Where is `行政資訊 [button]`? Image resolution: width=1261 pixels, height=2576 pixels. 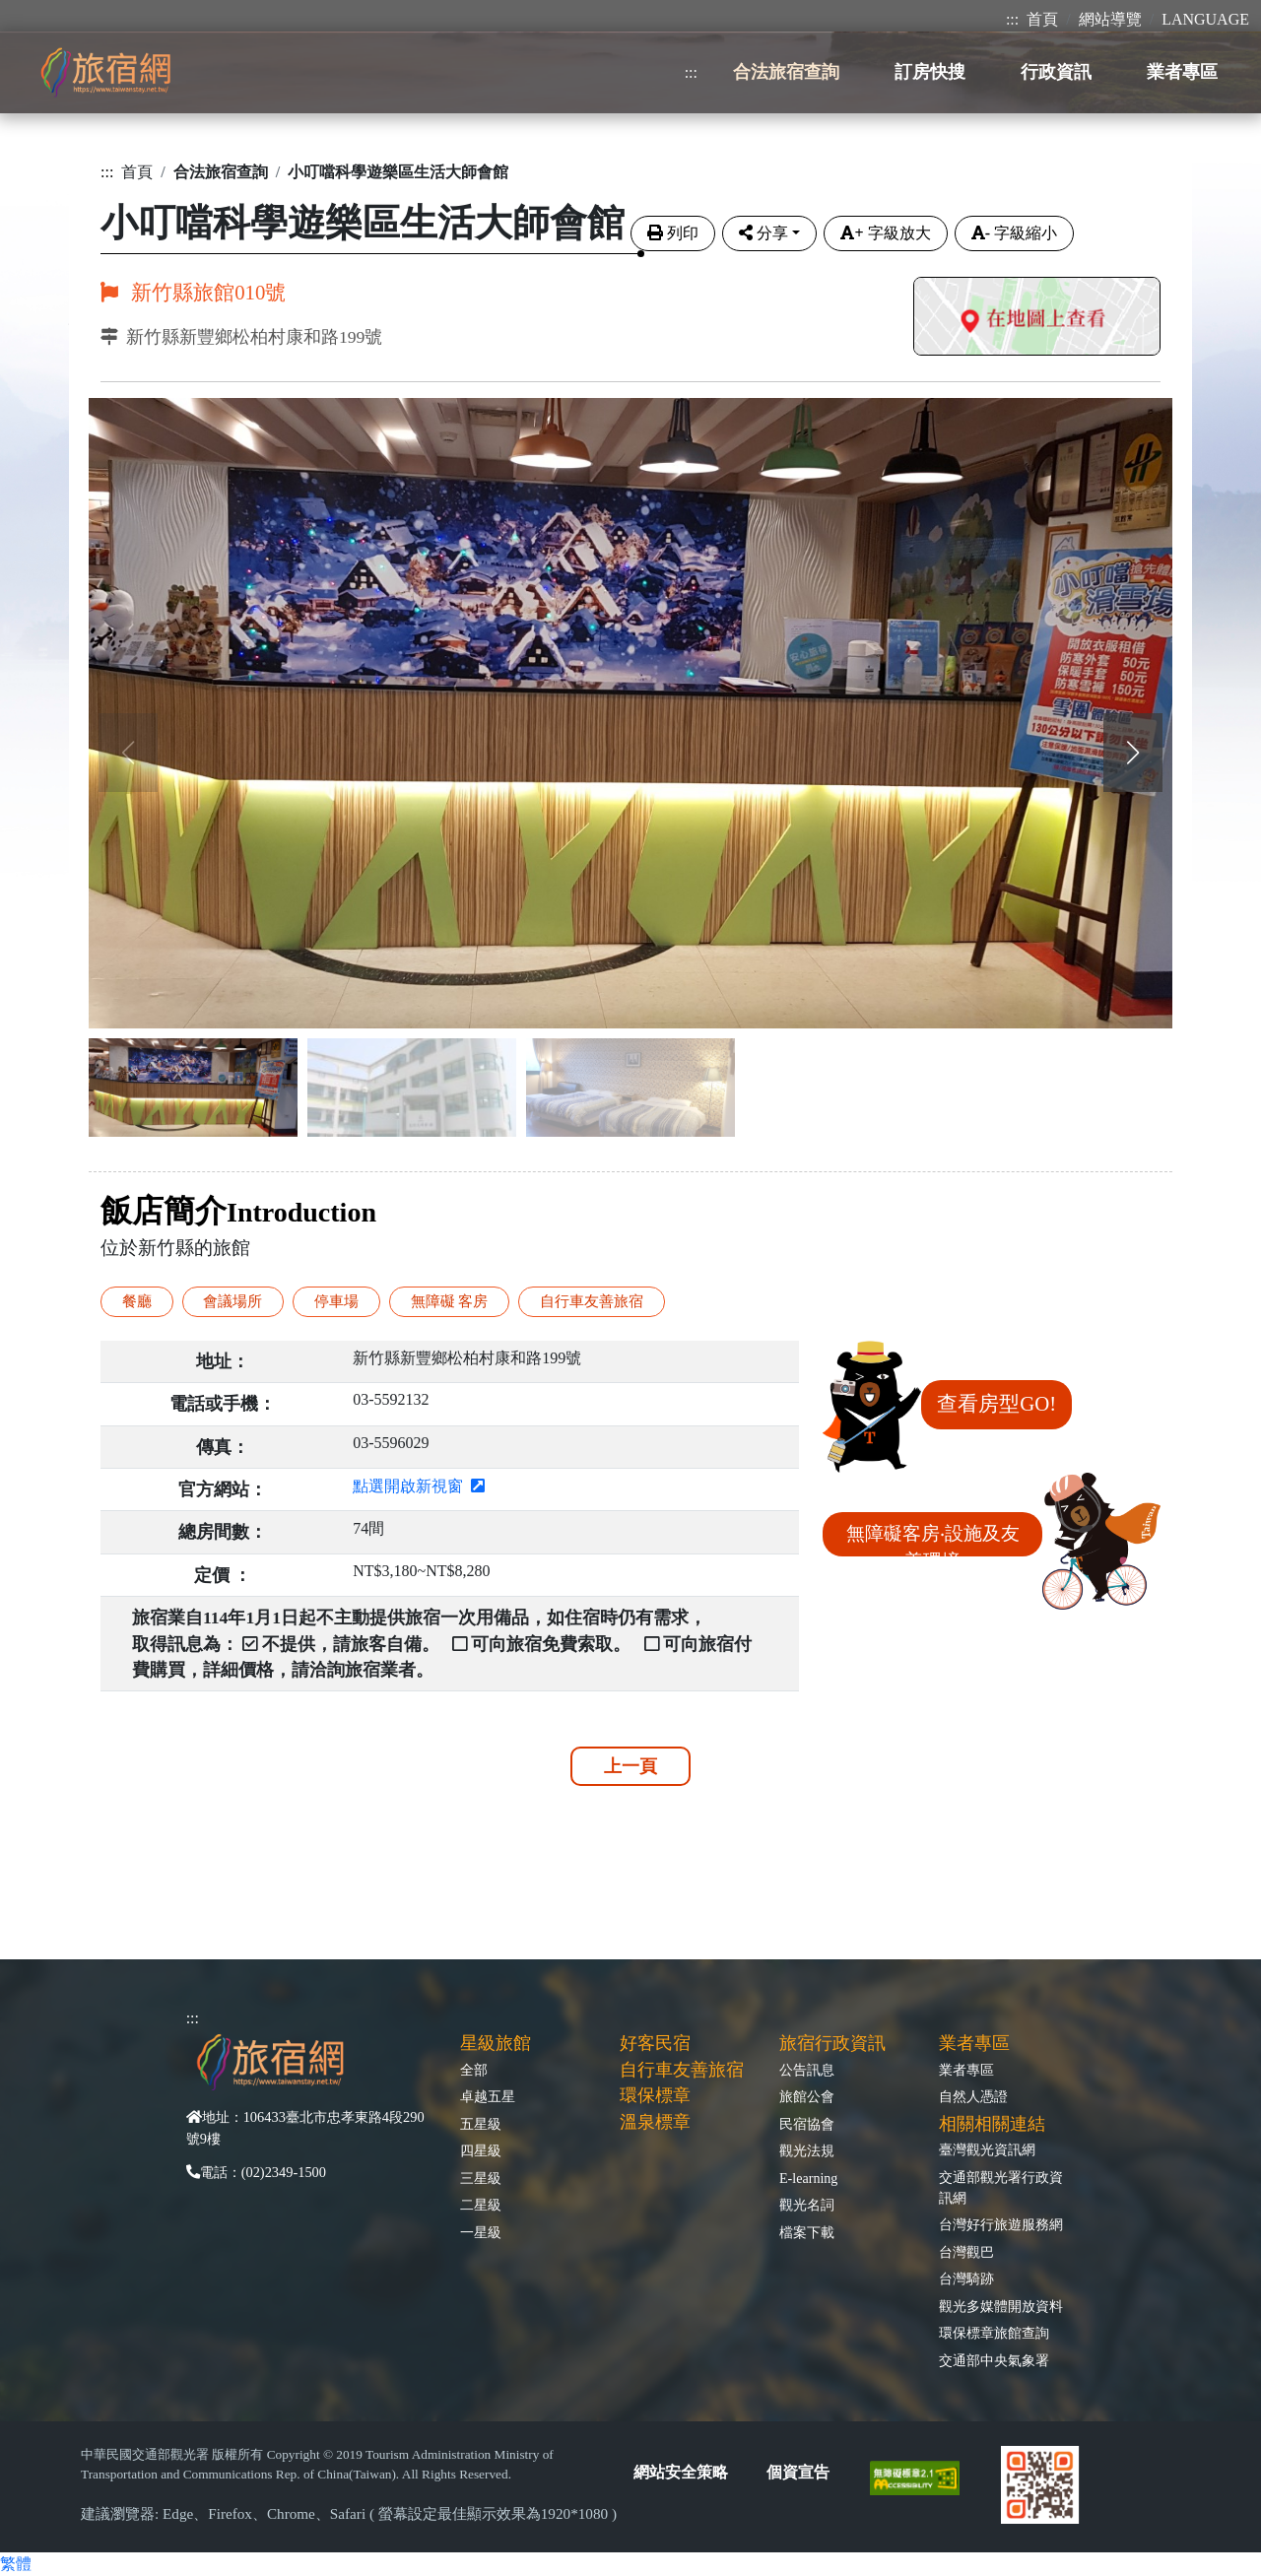 行政資訊 [button] is located at coordinates (1056, 72).